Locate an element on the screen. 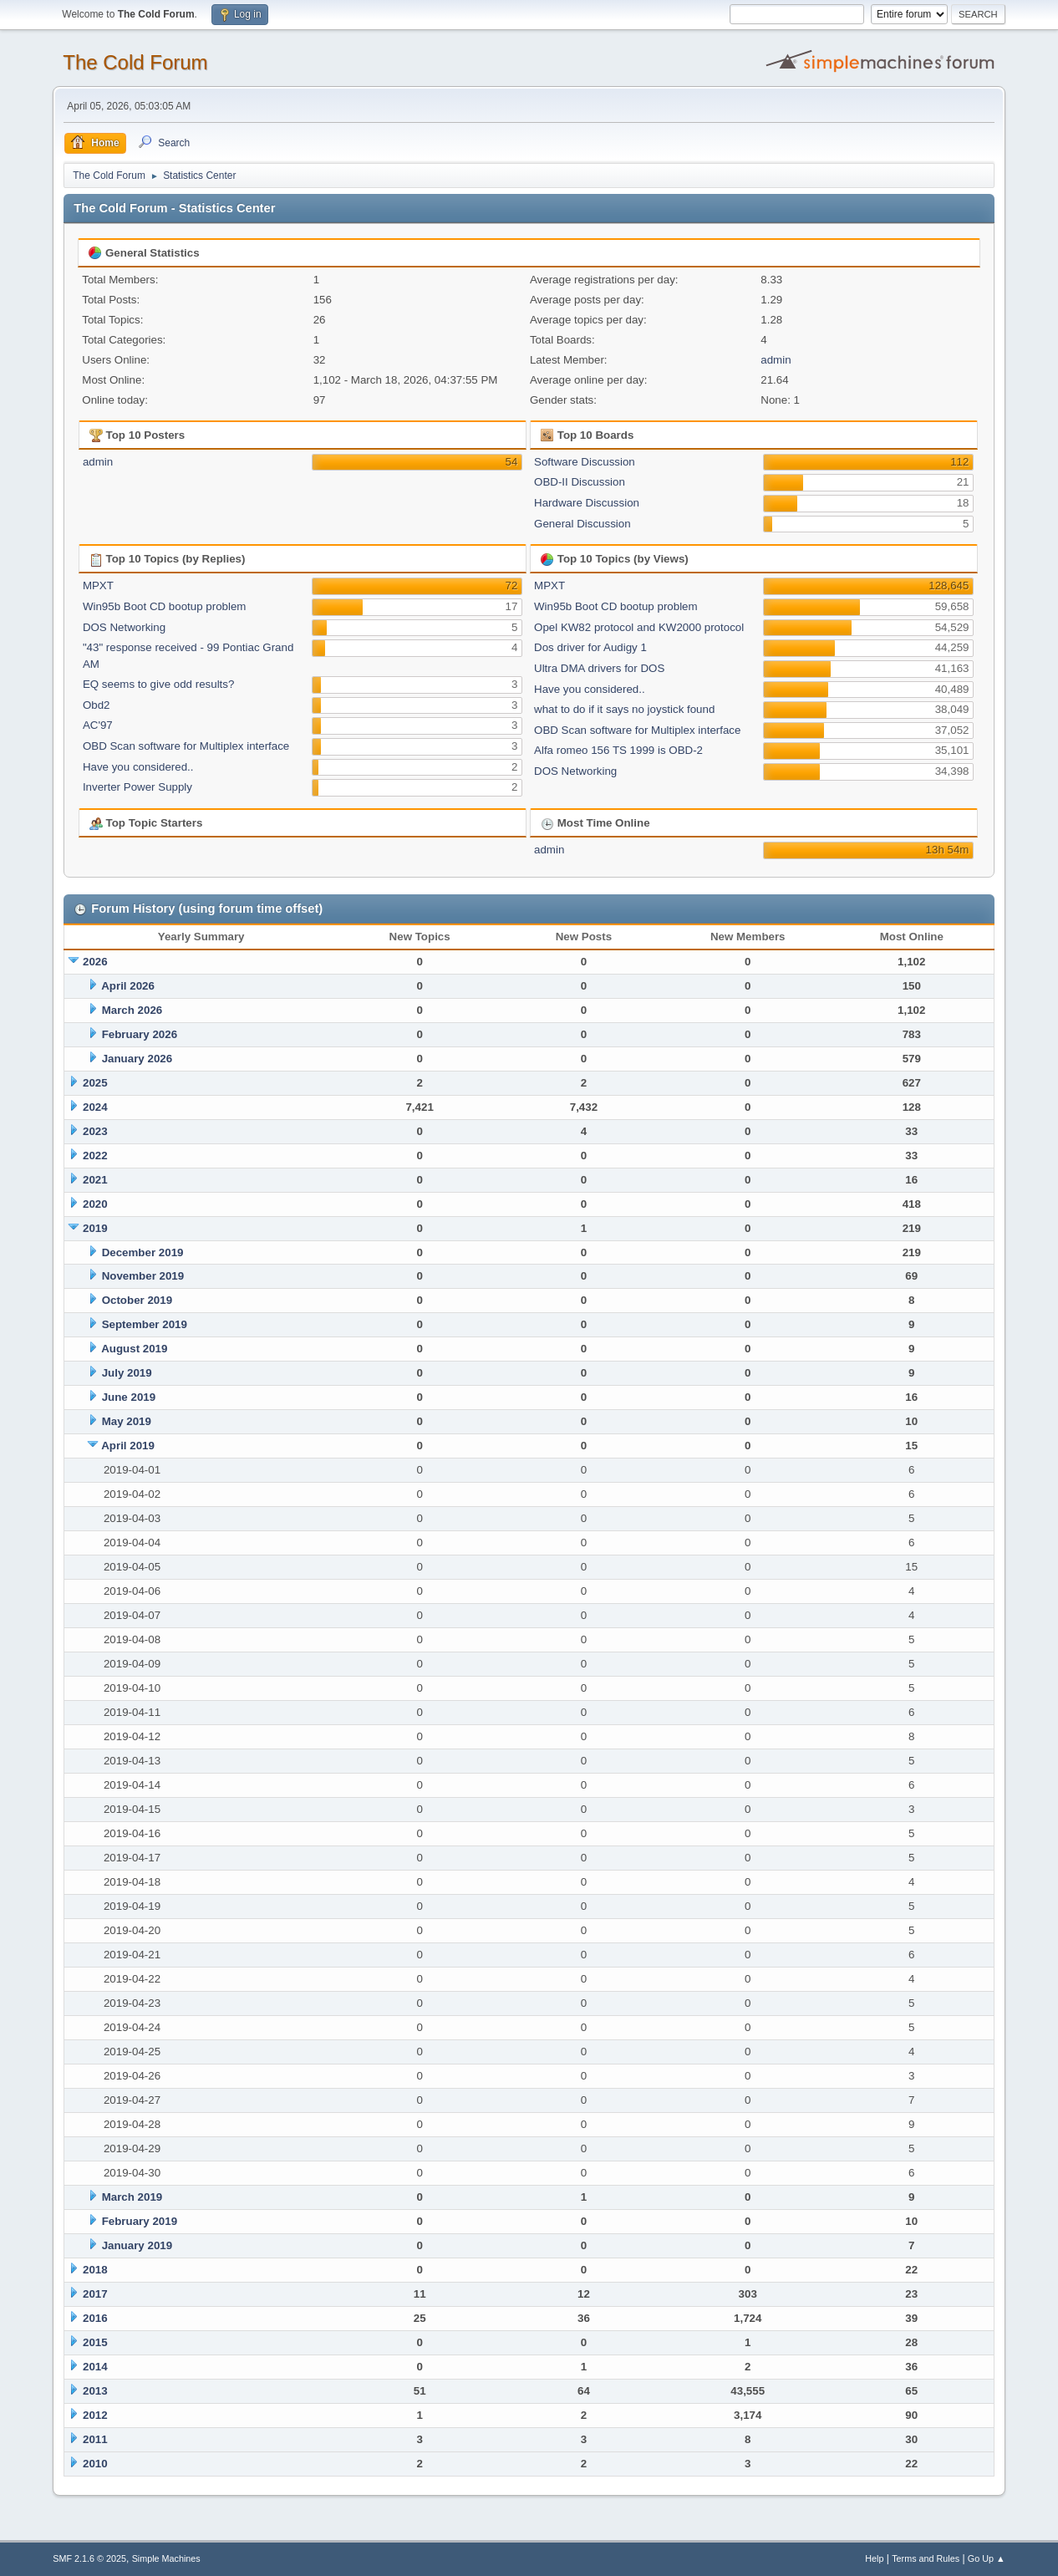 This screenshot has width=1058, height=2576. April 2026 is located at coordinates (128, 986).